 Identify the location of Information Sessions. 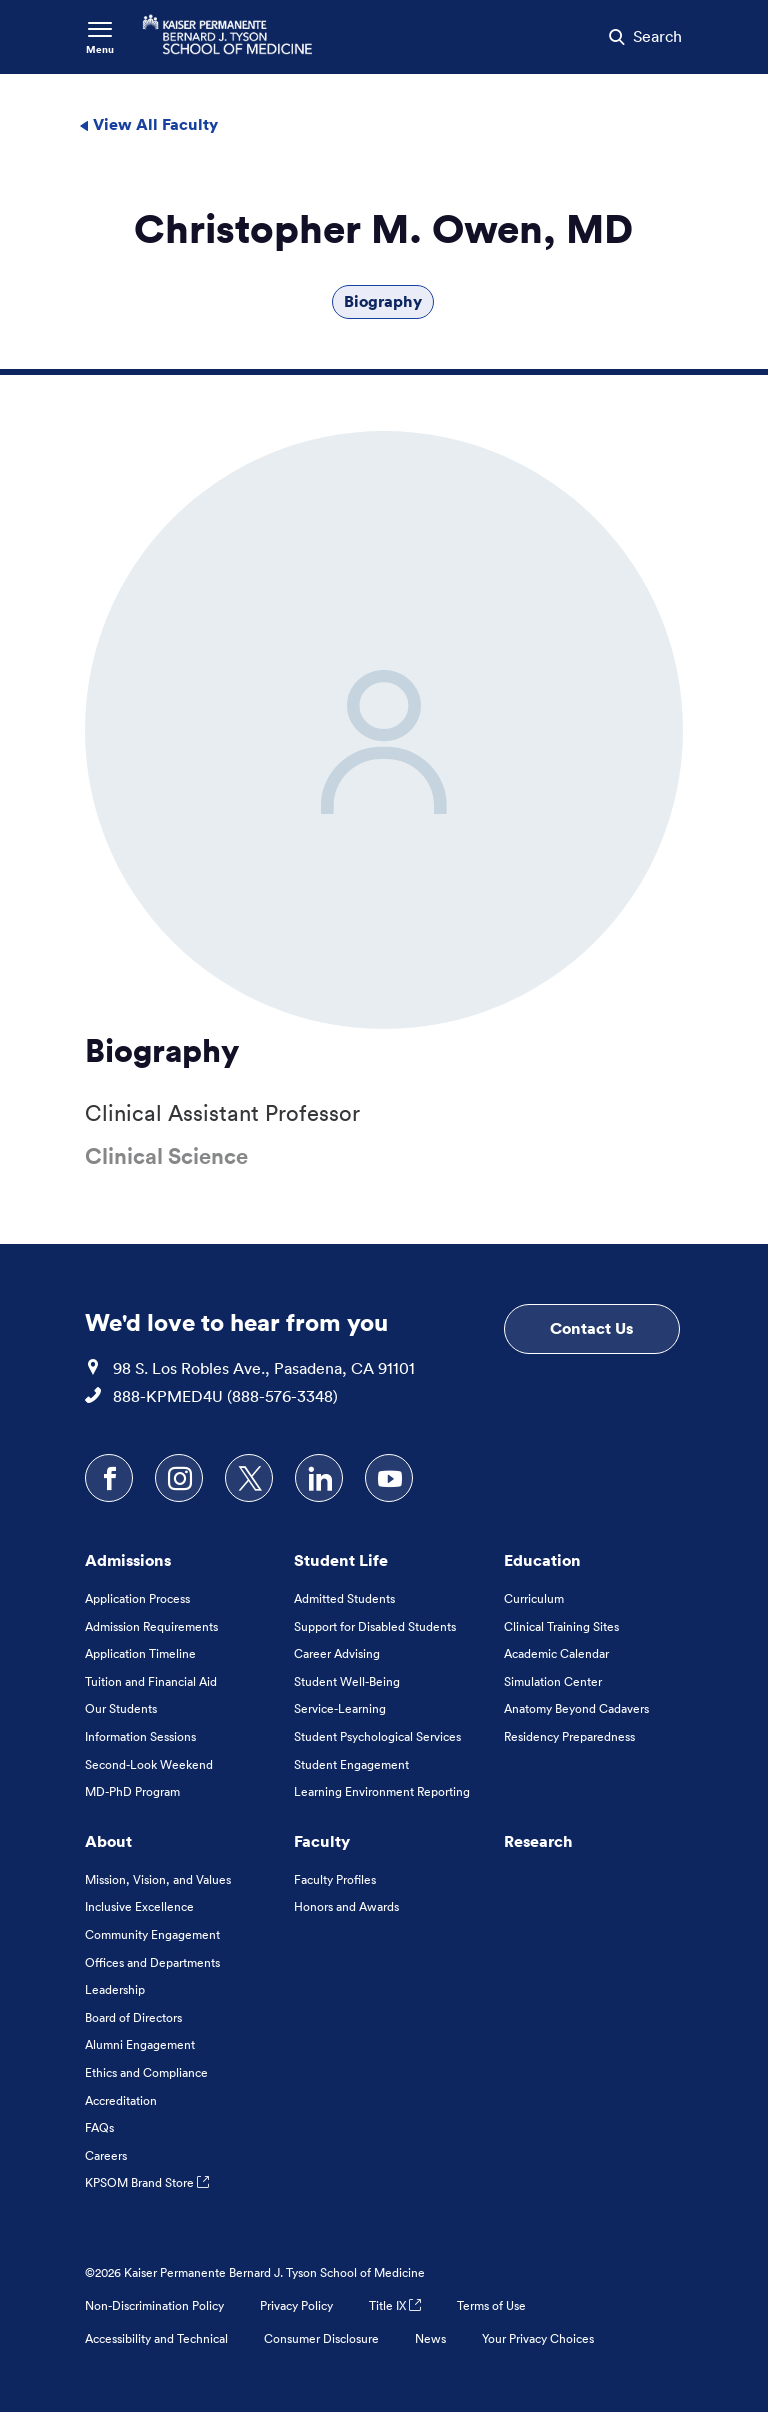
(140, 1736).